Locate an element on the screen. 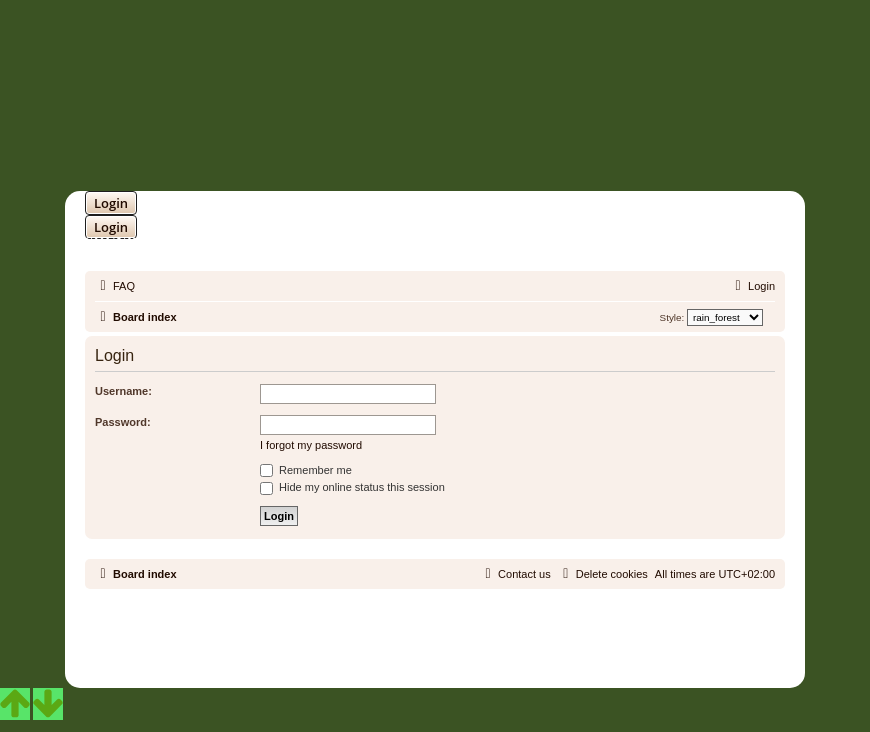  [menuitem] is located at coordinates (115, 286).